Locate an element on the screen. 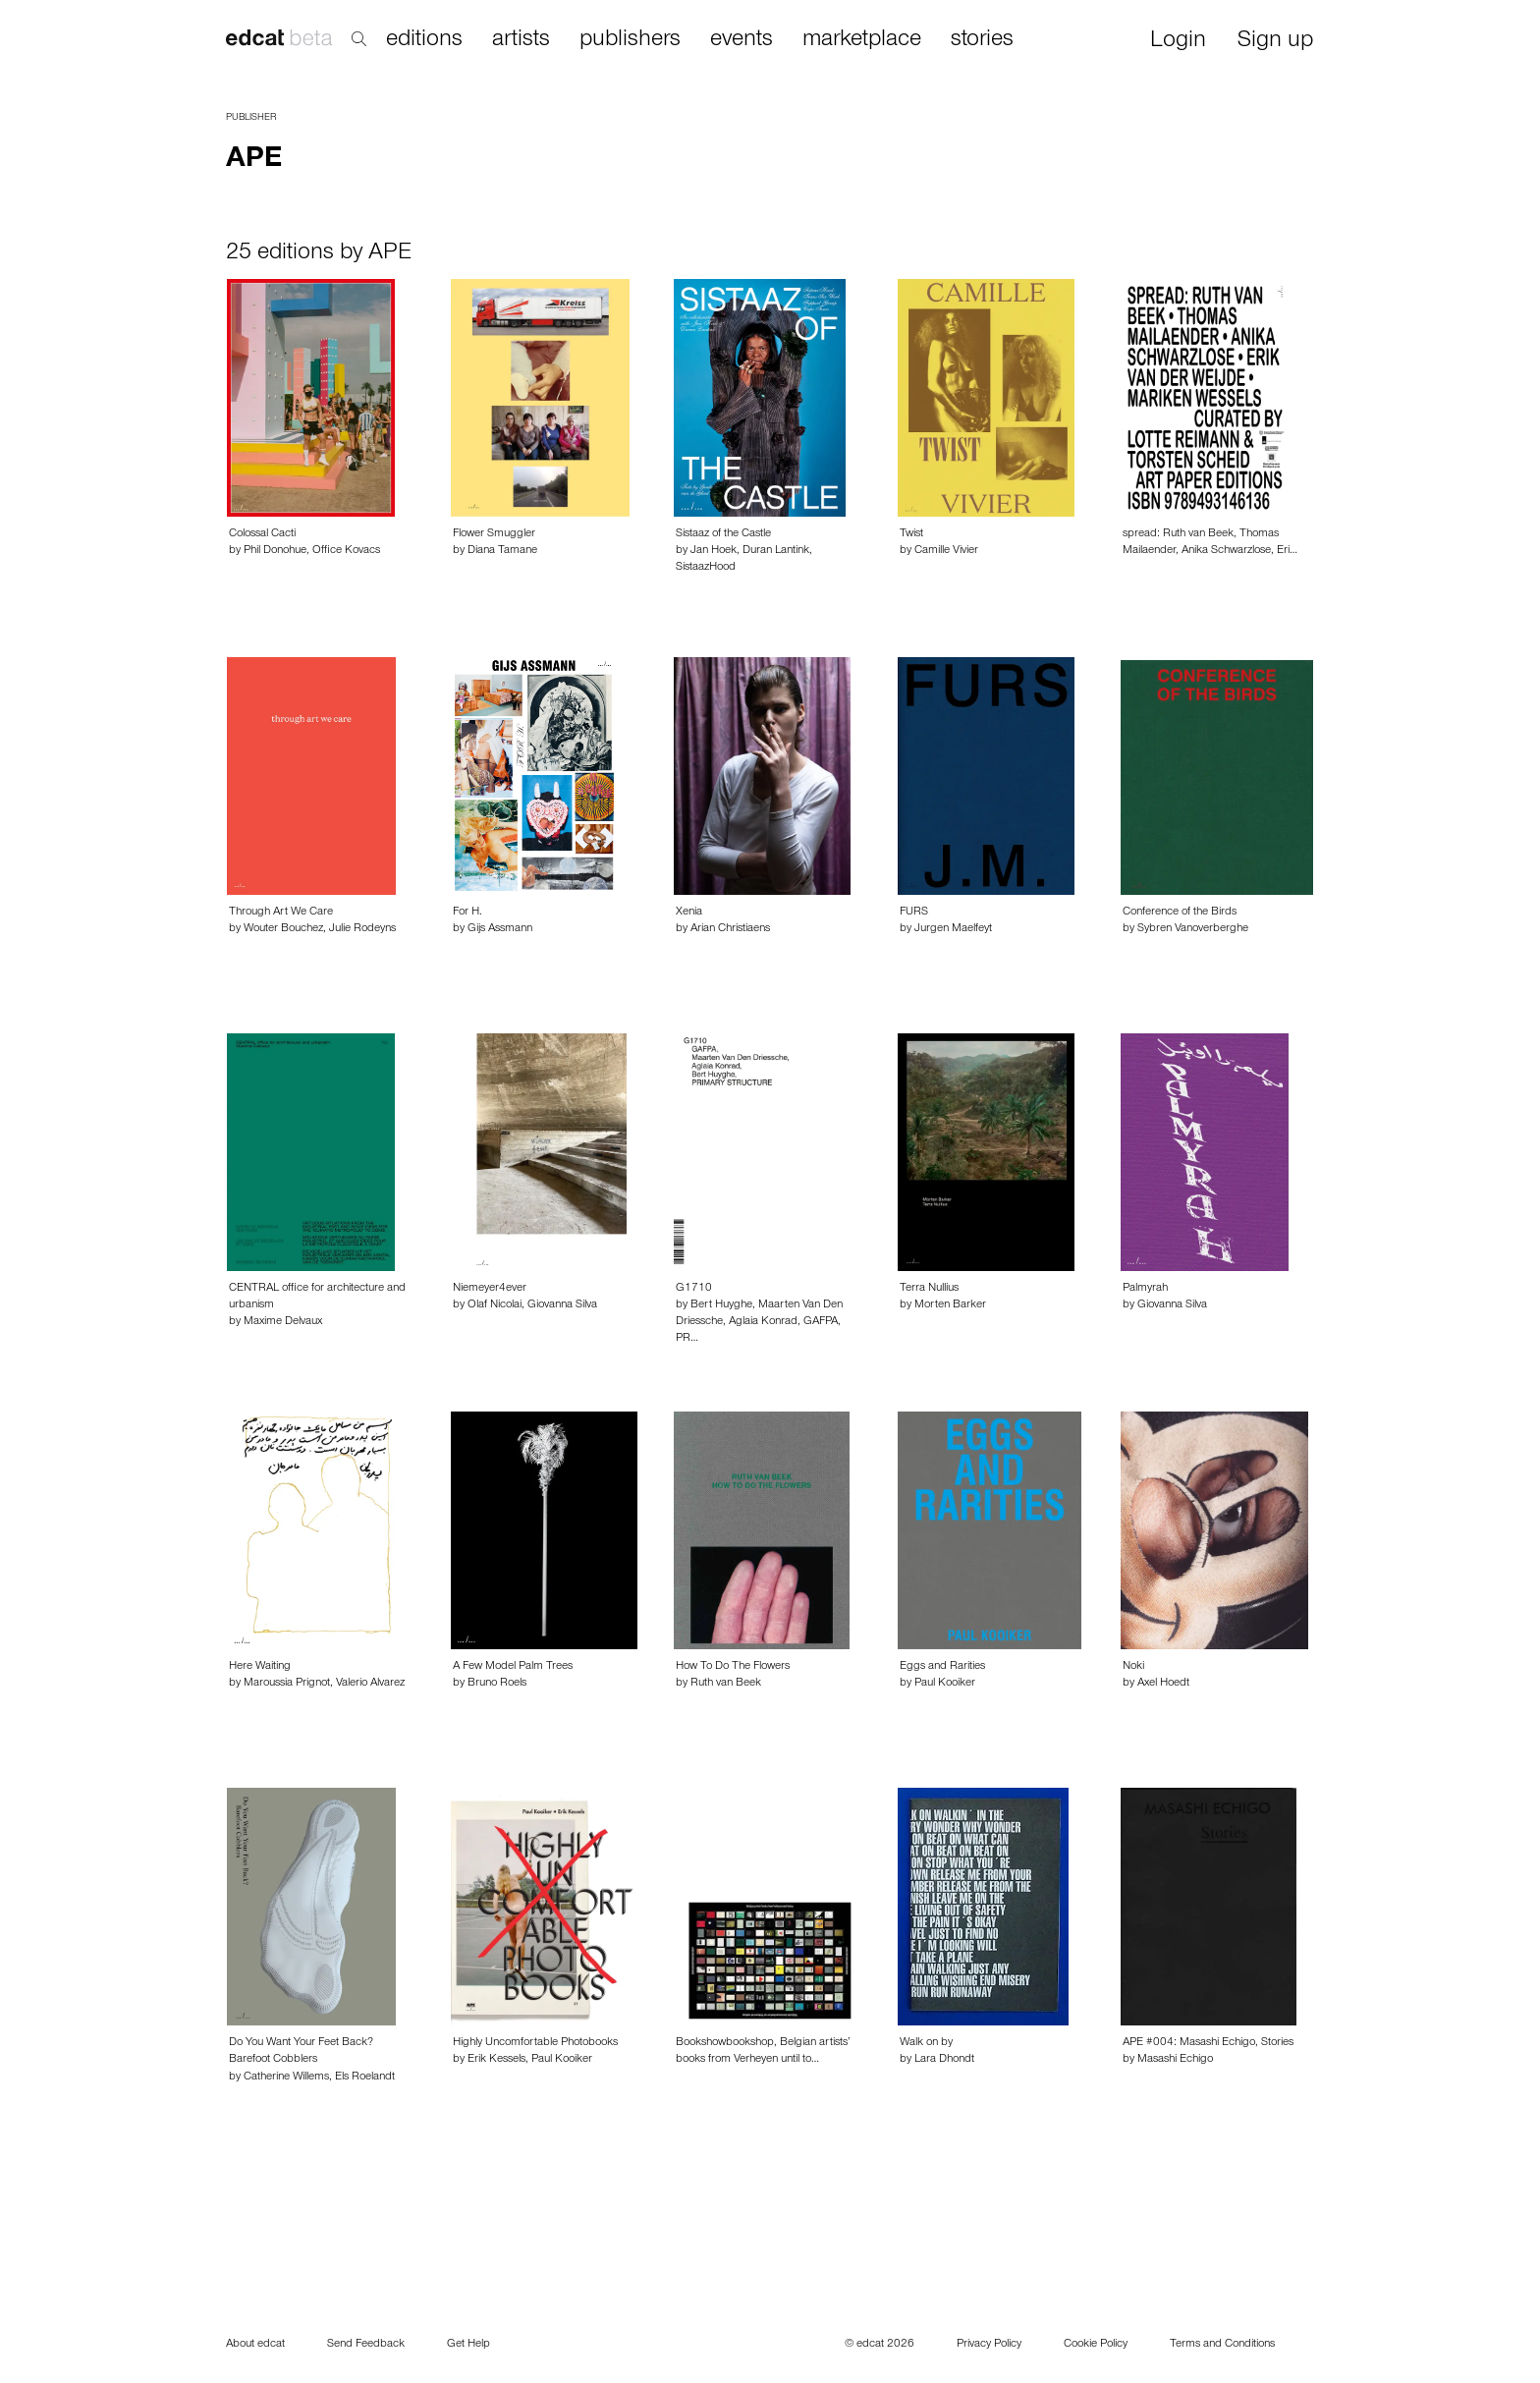 Image resolution: width=1540 pixels, height=2383 pixels. A Few Model Palm Trees is located at coordinates (513, 1667).